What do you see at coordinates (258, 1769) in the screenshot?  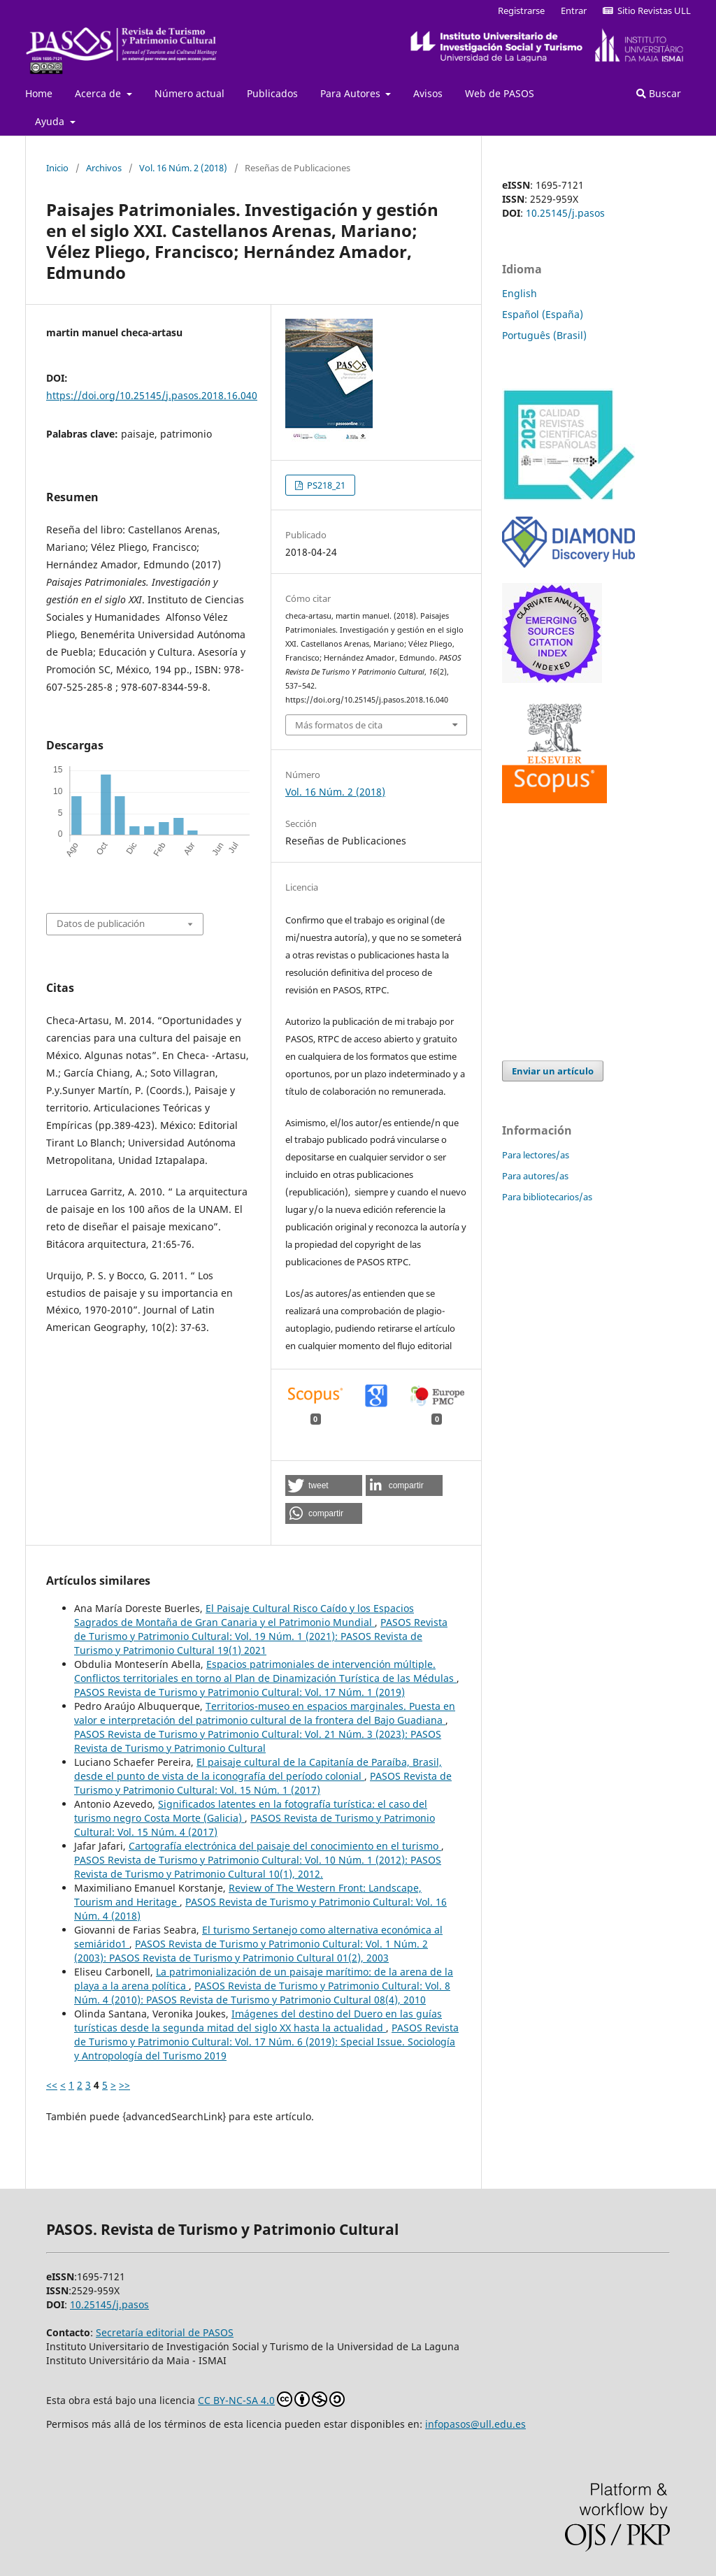 I see `El paisaje cultural de la Capitanía de Paraíba, Brasil, desde el punto de vista de la iconografía del período colonial` at bounding box center [258, 1769].